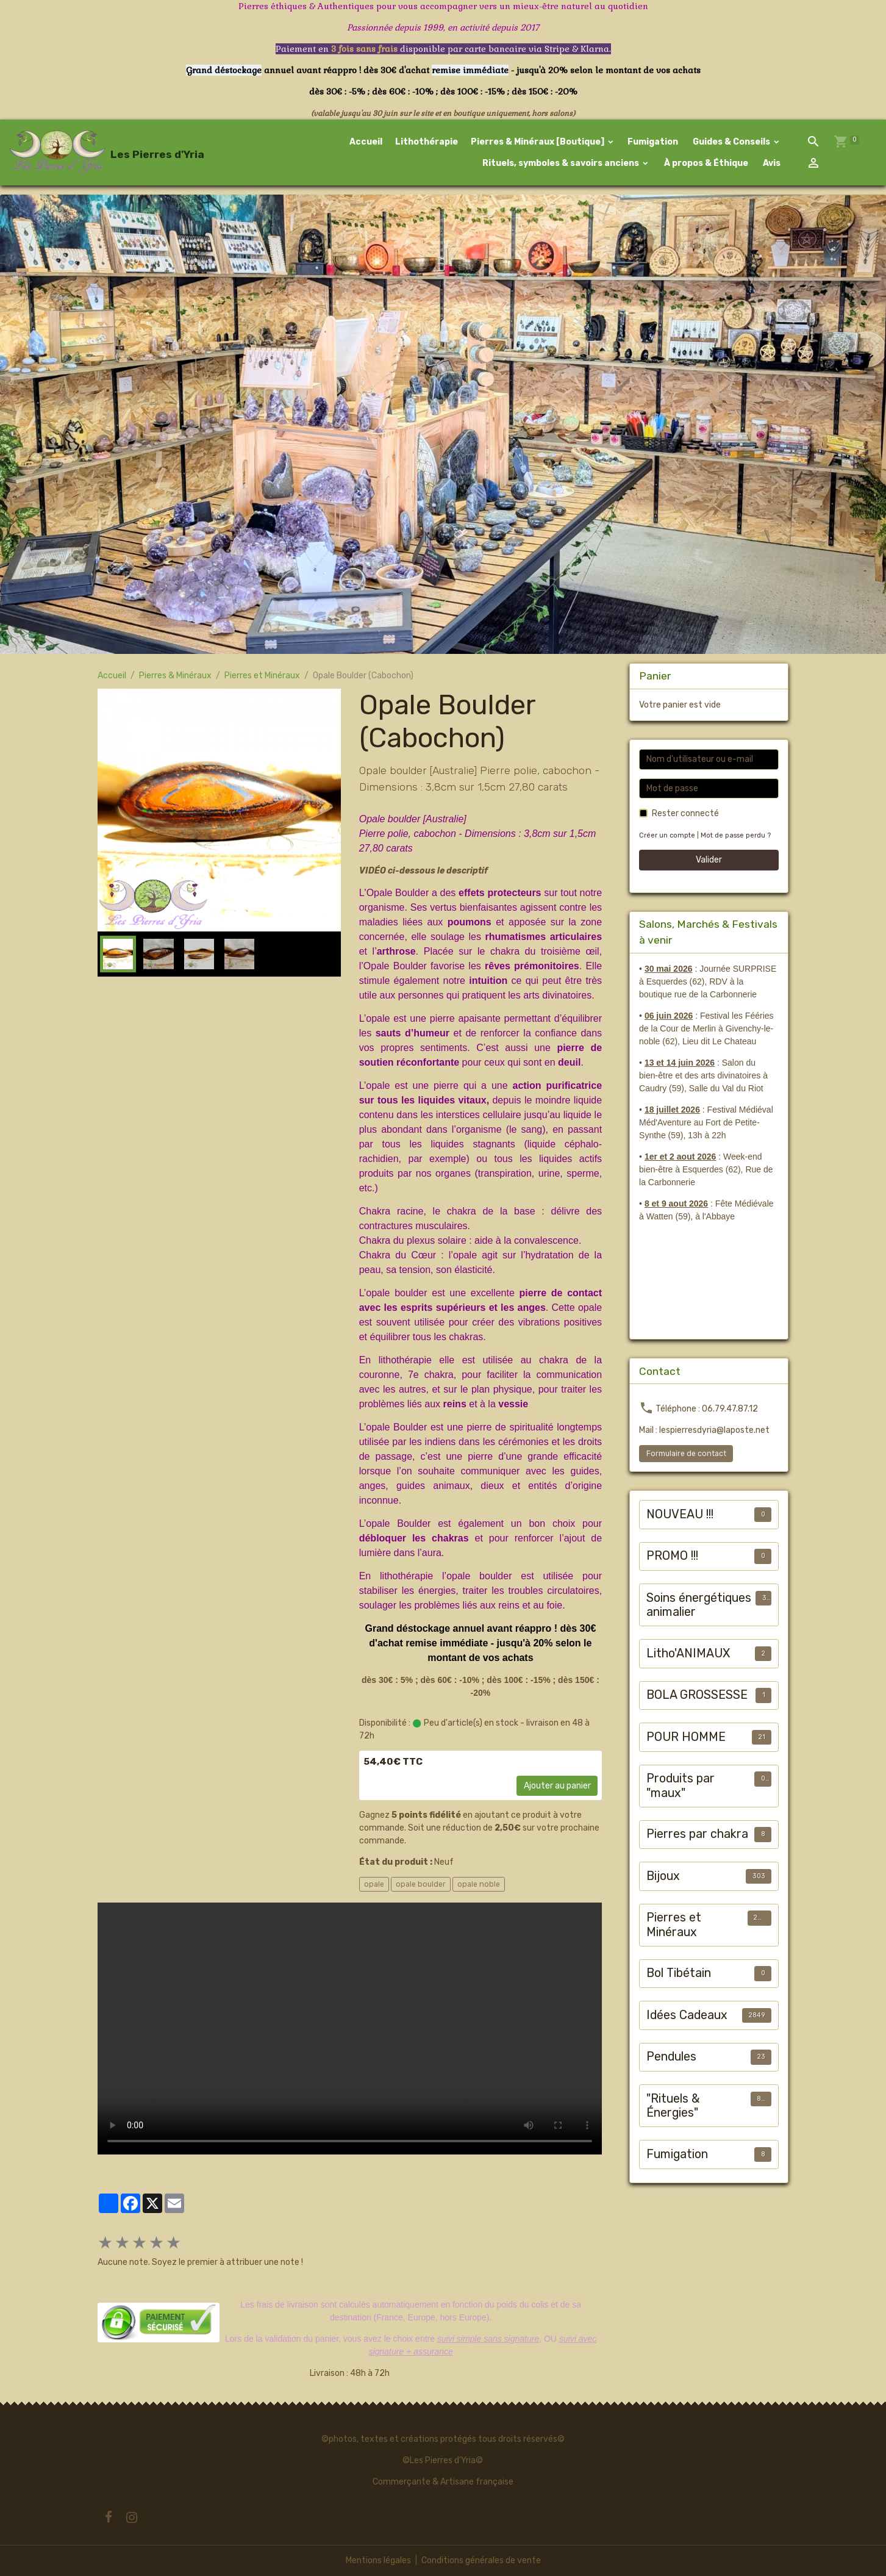 The image size is (886, 2576). Describe the element at coordinates (652, 142) in the screenshot. I see `Fumigation` at that location.